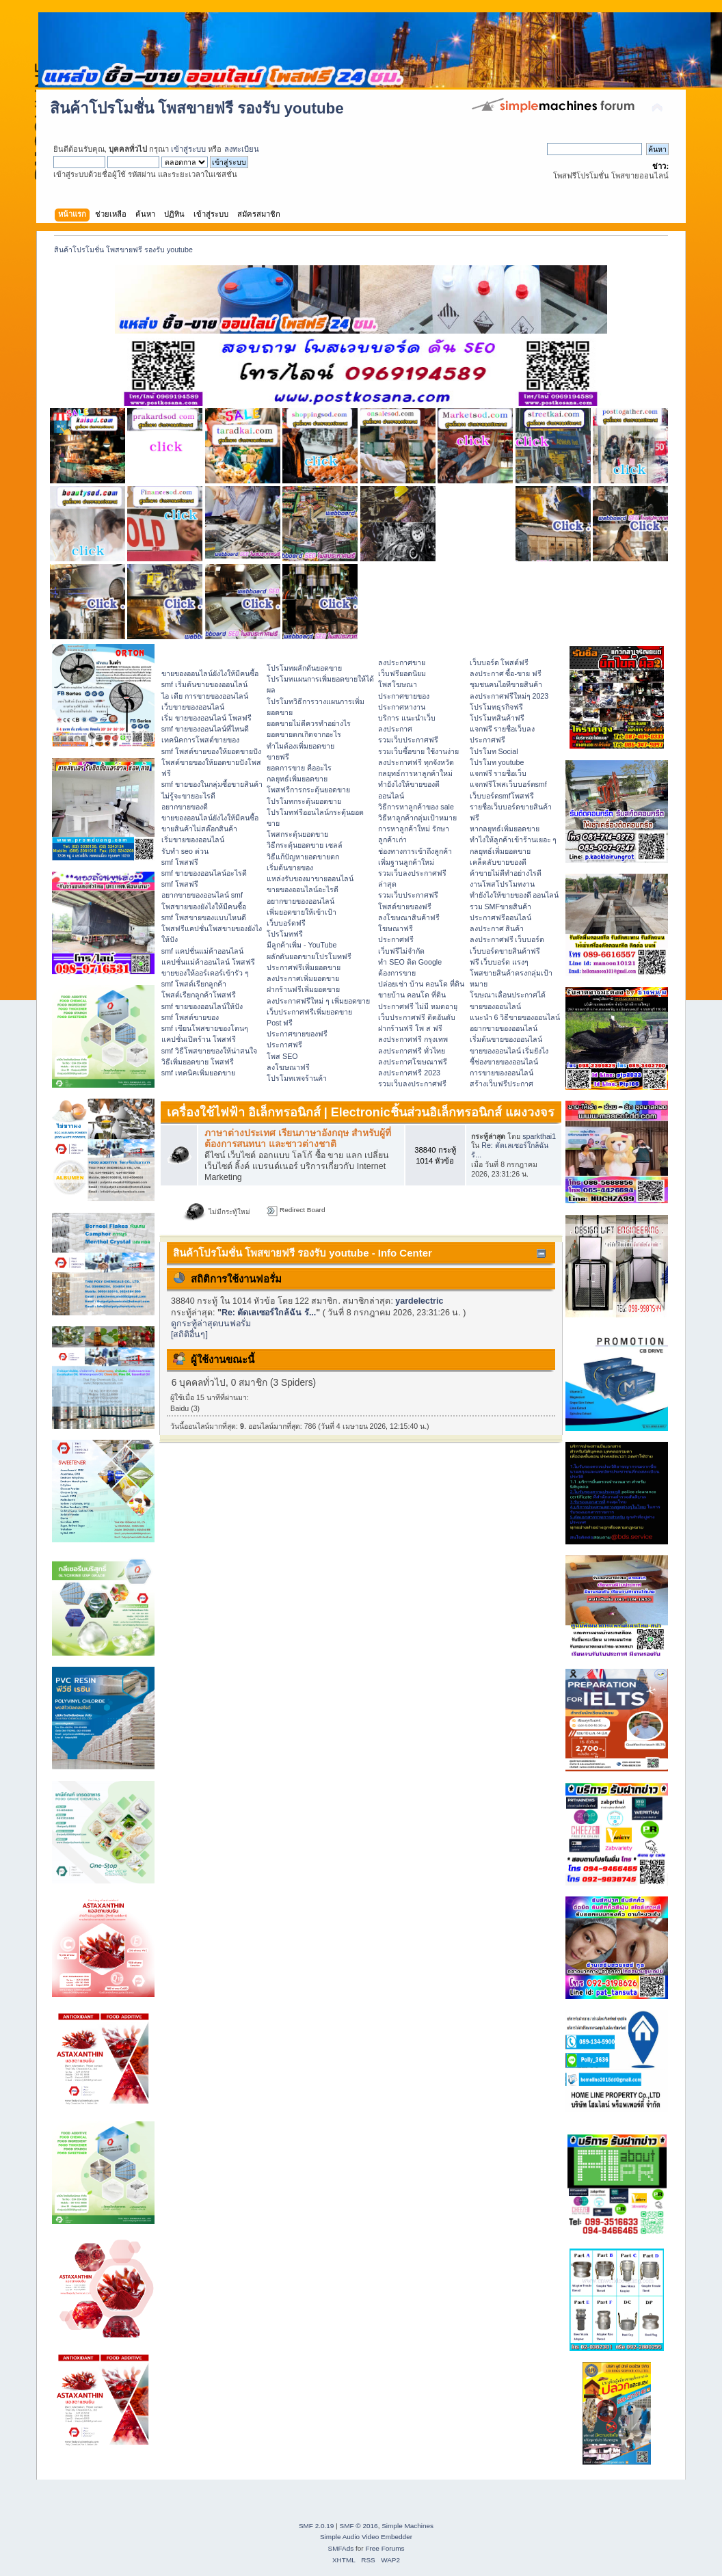 This screenshot has width=722, height=2576. I want to click on ลงประกาศขาย, so click(401, 662).